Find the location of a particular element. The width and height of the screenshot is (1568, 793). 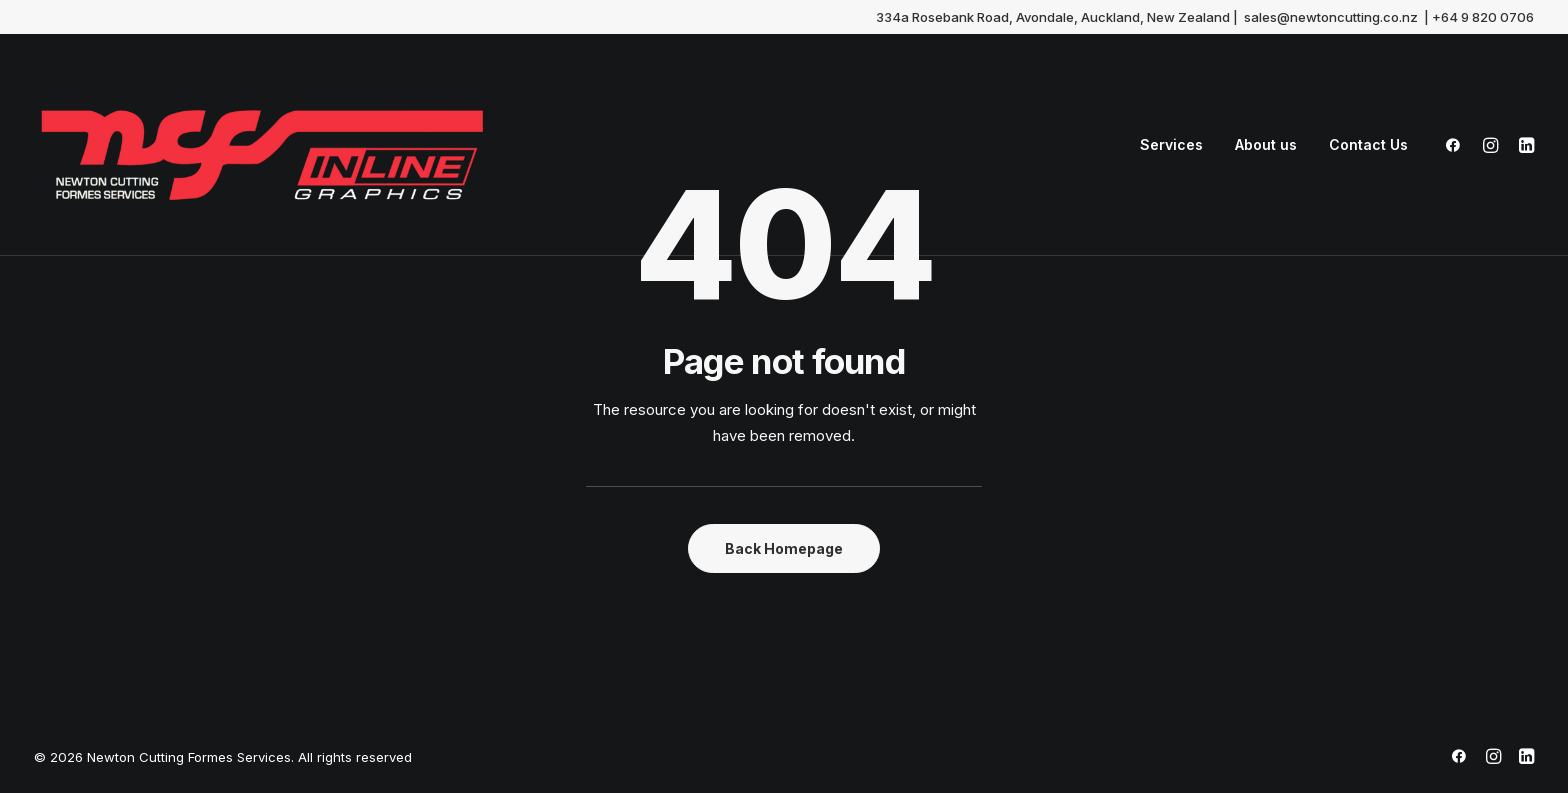

[Newton Cutting Formes Services] is located at coordinates (262, 145).